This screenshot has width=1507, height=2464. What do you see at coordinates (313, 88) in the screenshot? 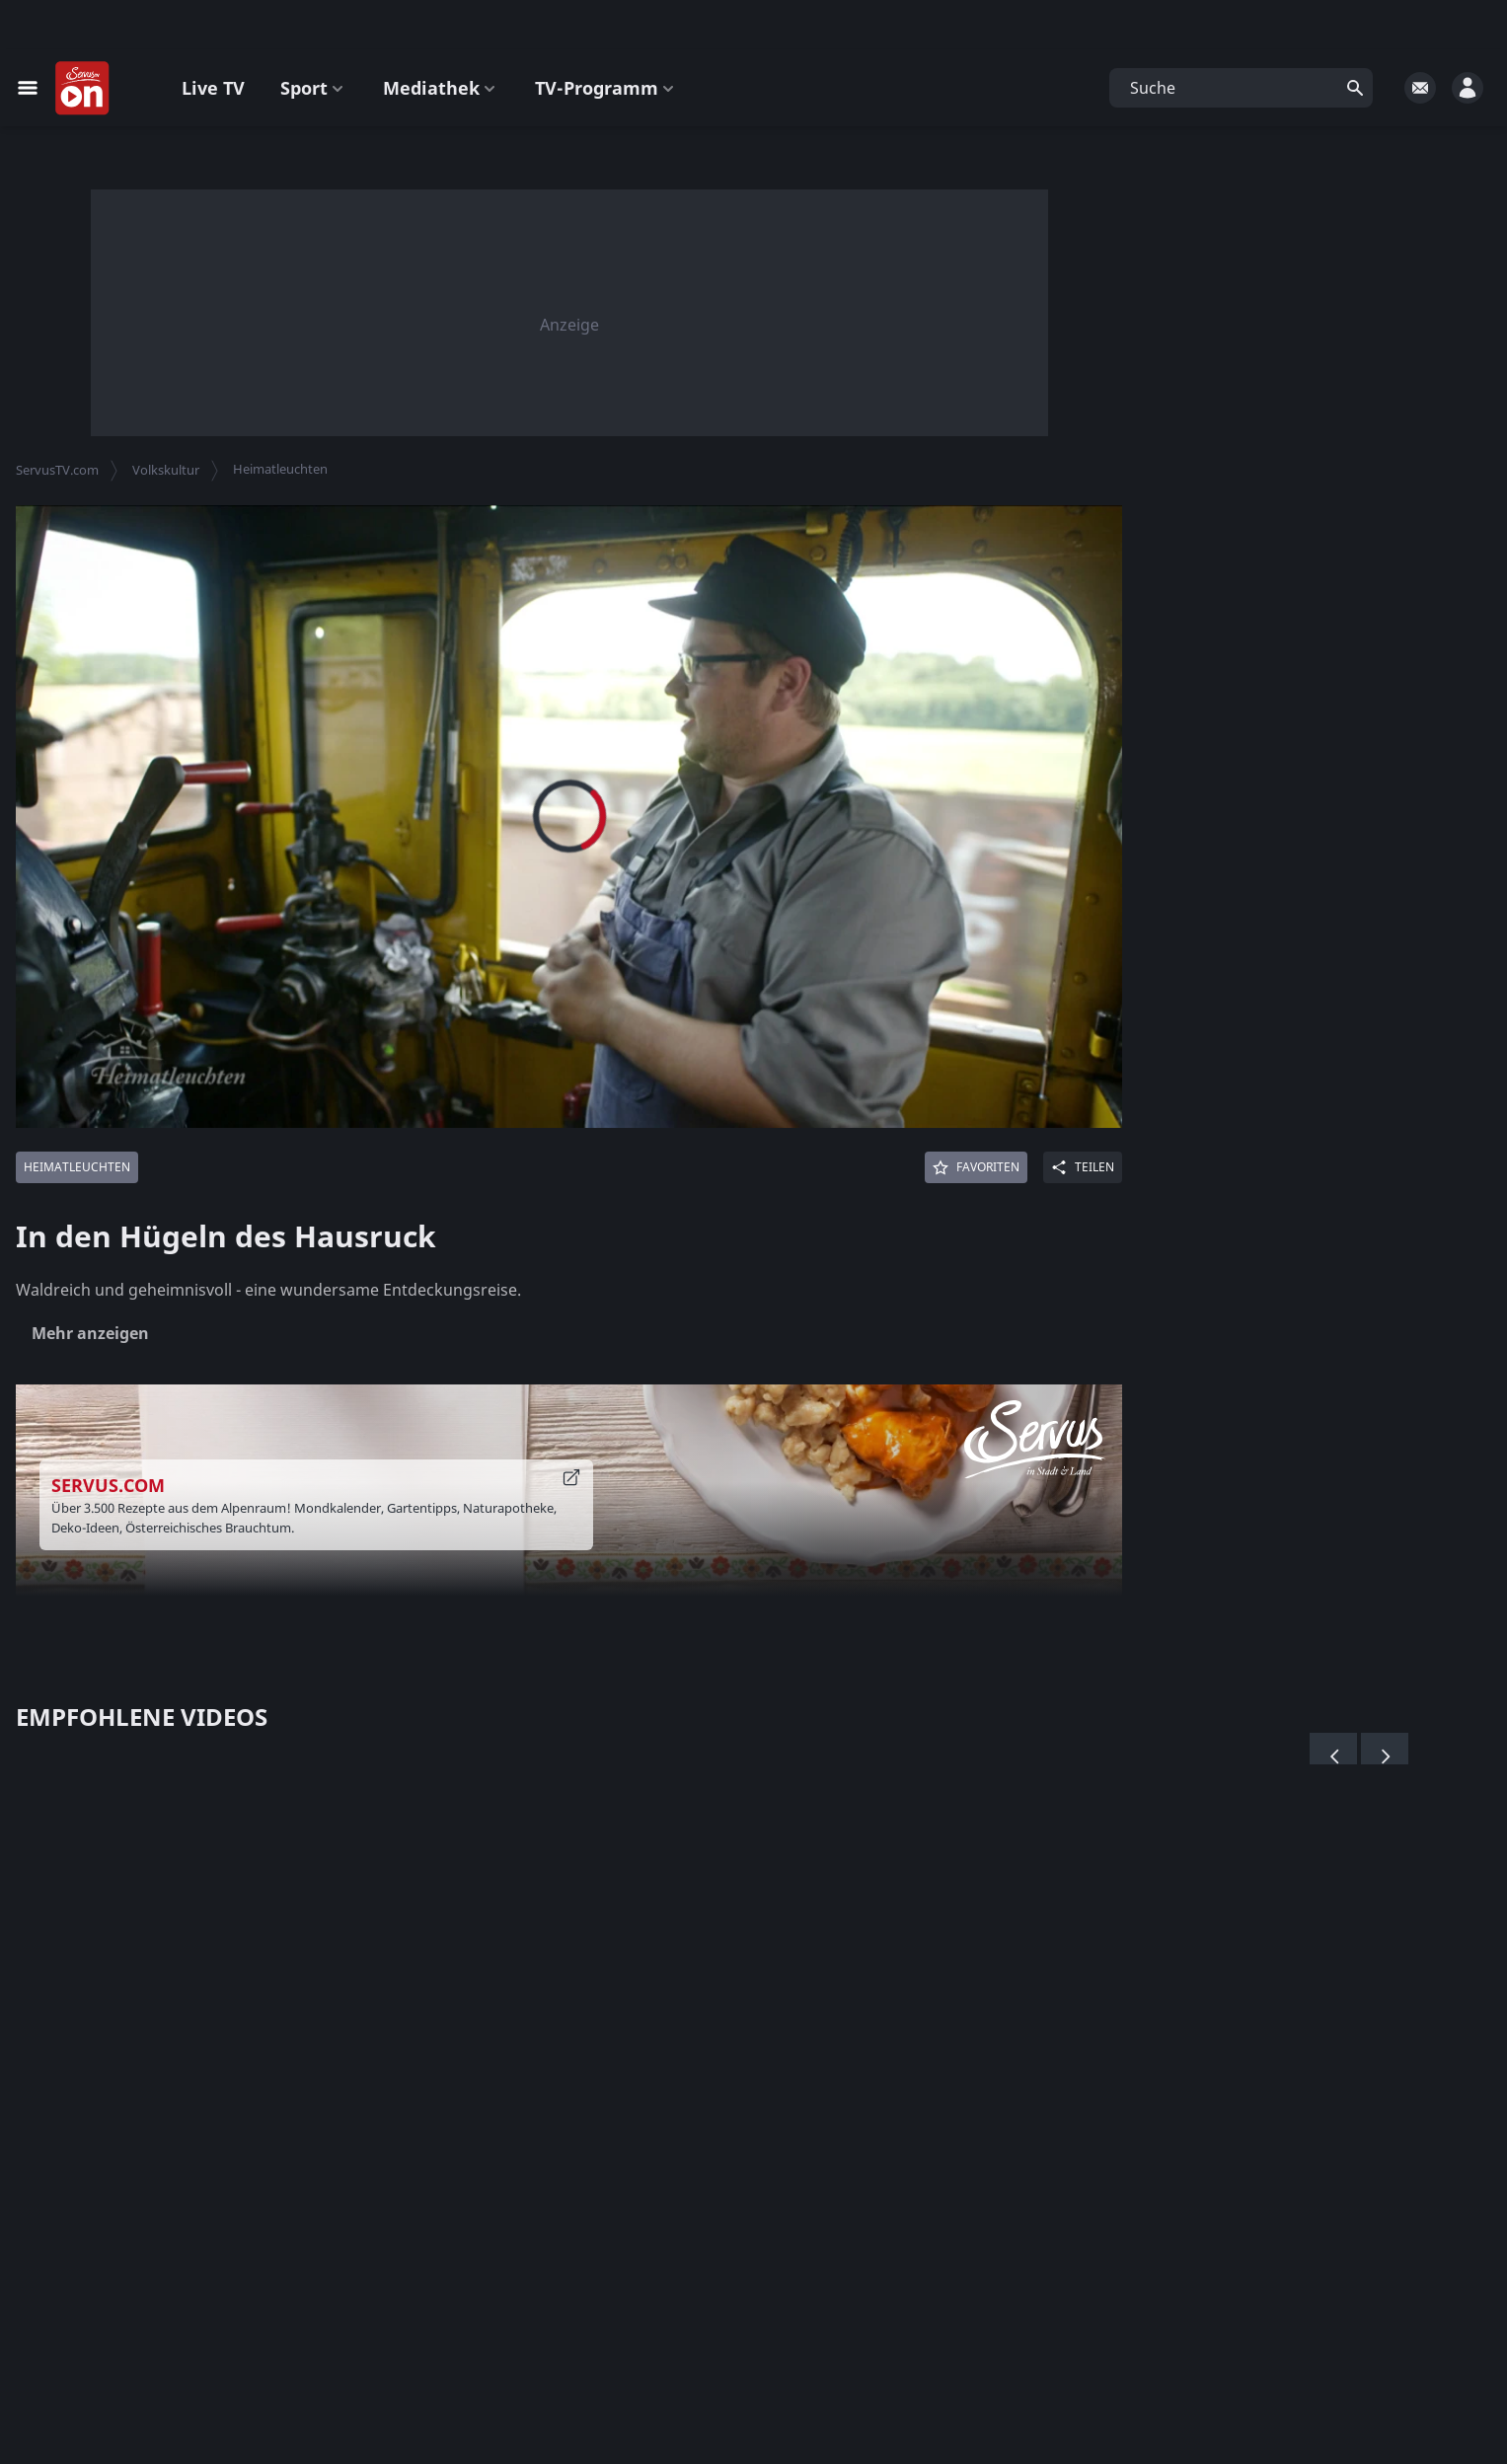
I see `Sport [button]` at bounding box center [313, 88].